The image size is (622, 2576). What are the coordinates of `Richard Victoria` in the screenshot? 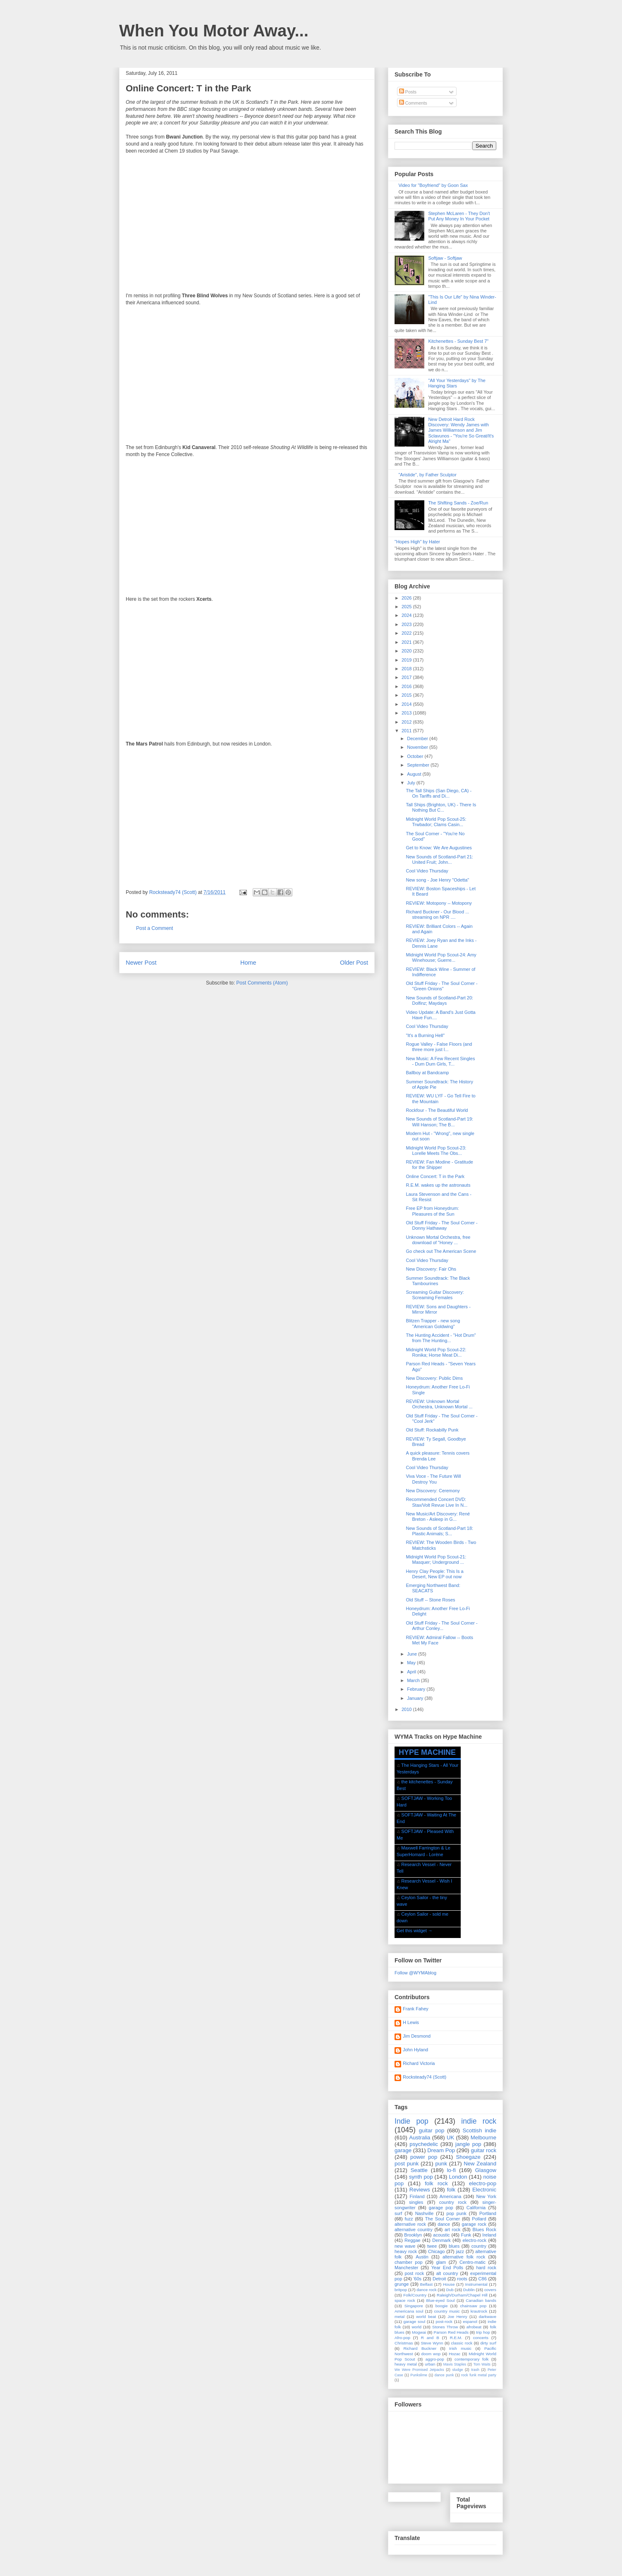 It's located at (419, 2063).